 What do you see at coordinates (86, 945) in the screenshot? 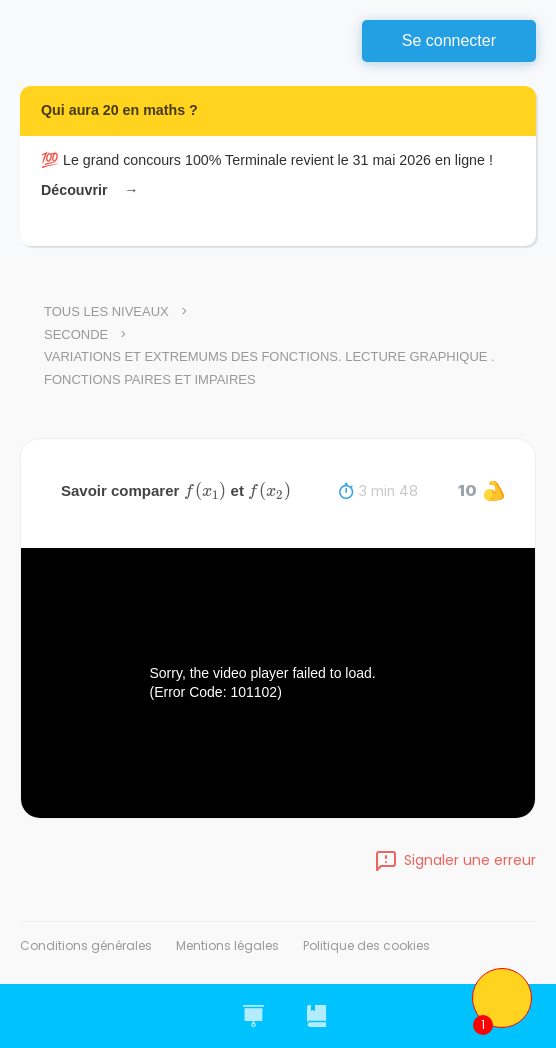
I see `Conditions générales` at bounding box center [86, 945].